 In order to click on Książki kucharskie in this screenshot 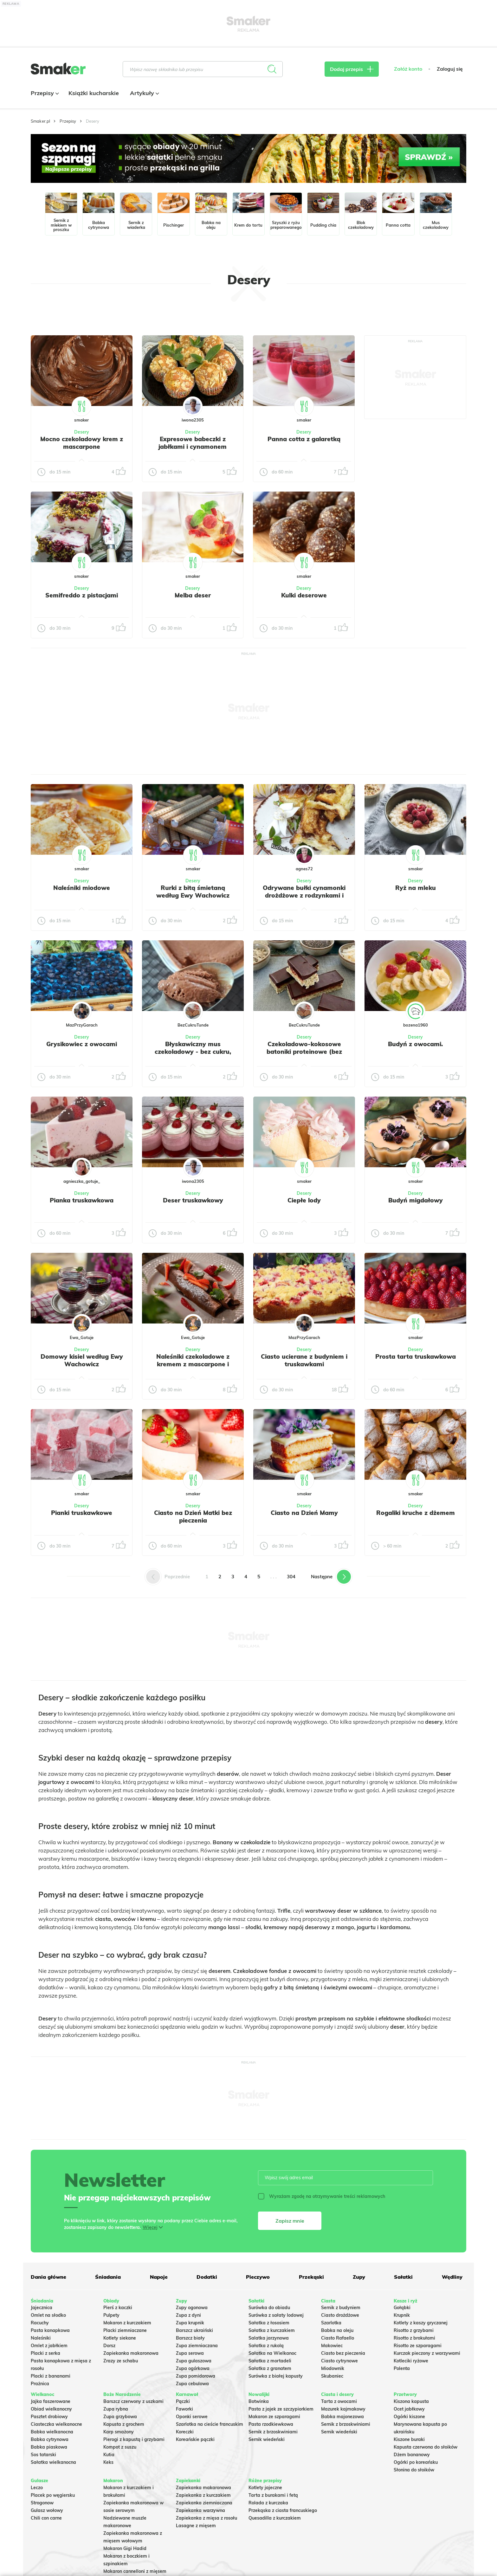, I will do `click(93, 93)`.